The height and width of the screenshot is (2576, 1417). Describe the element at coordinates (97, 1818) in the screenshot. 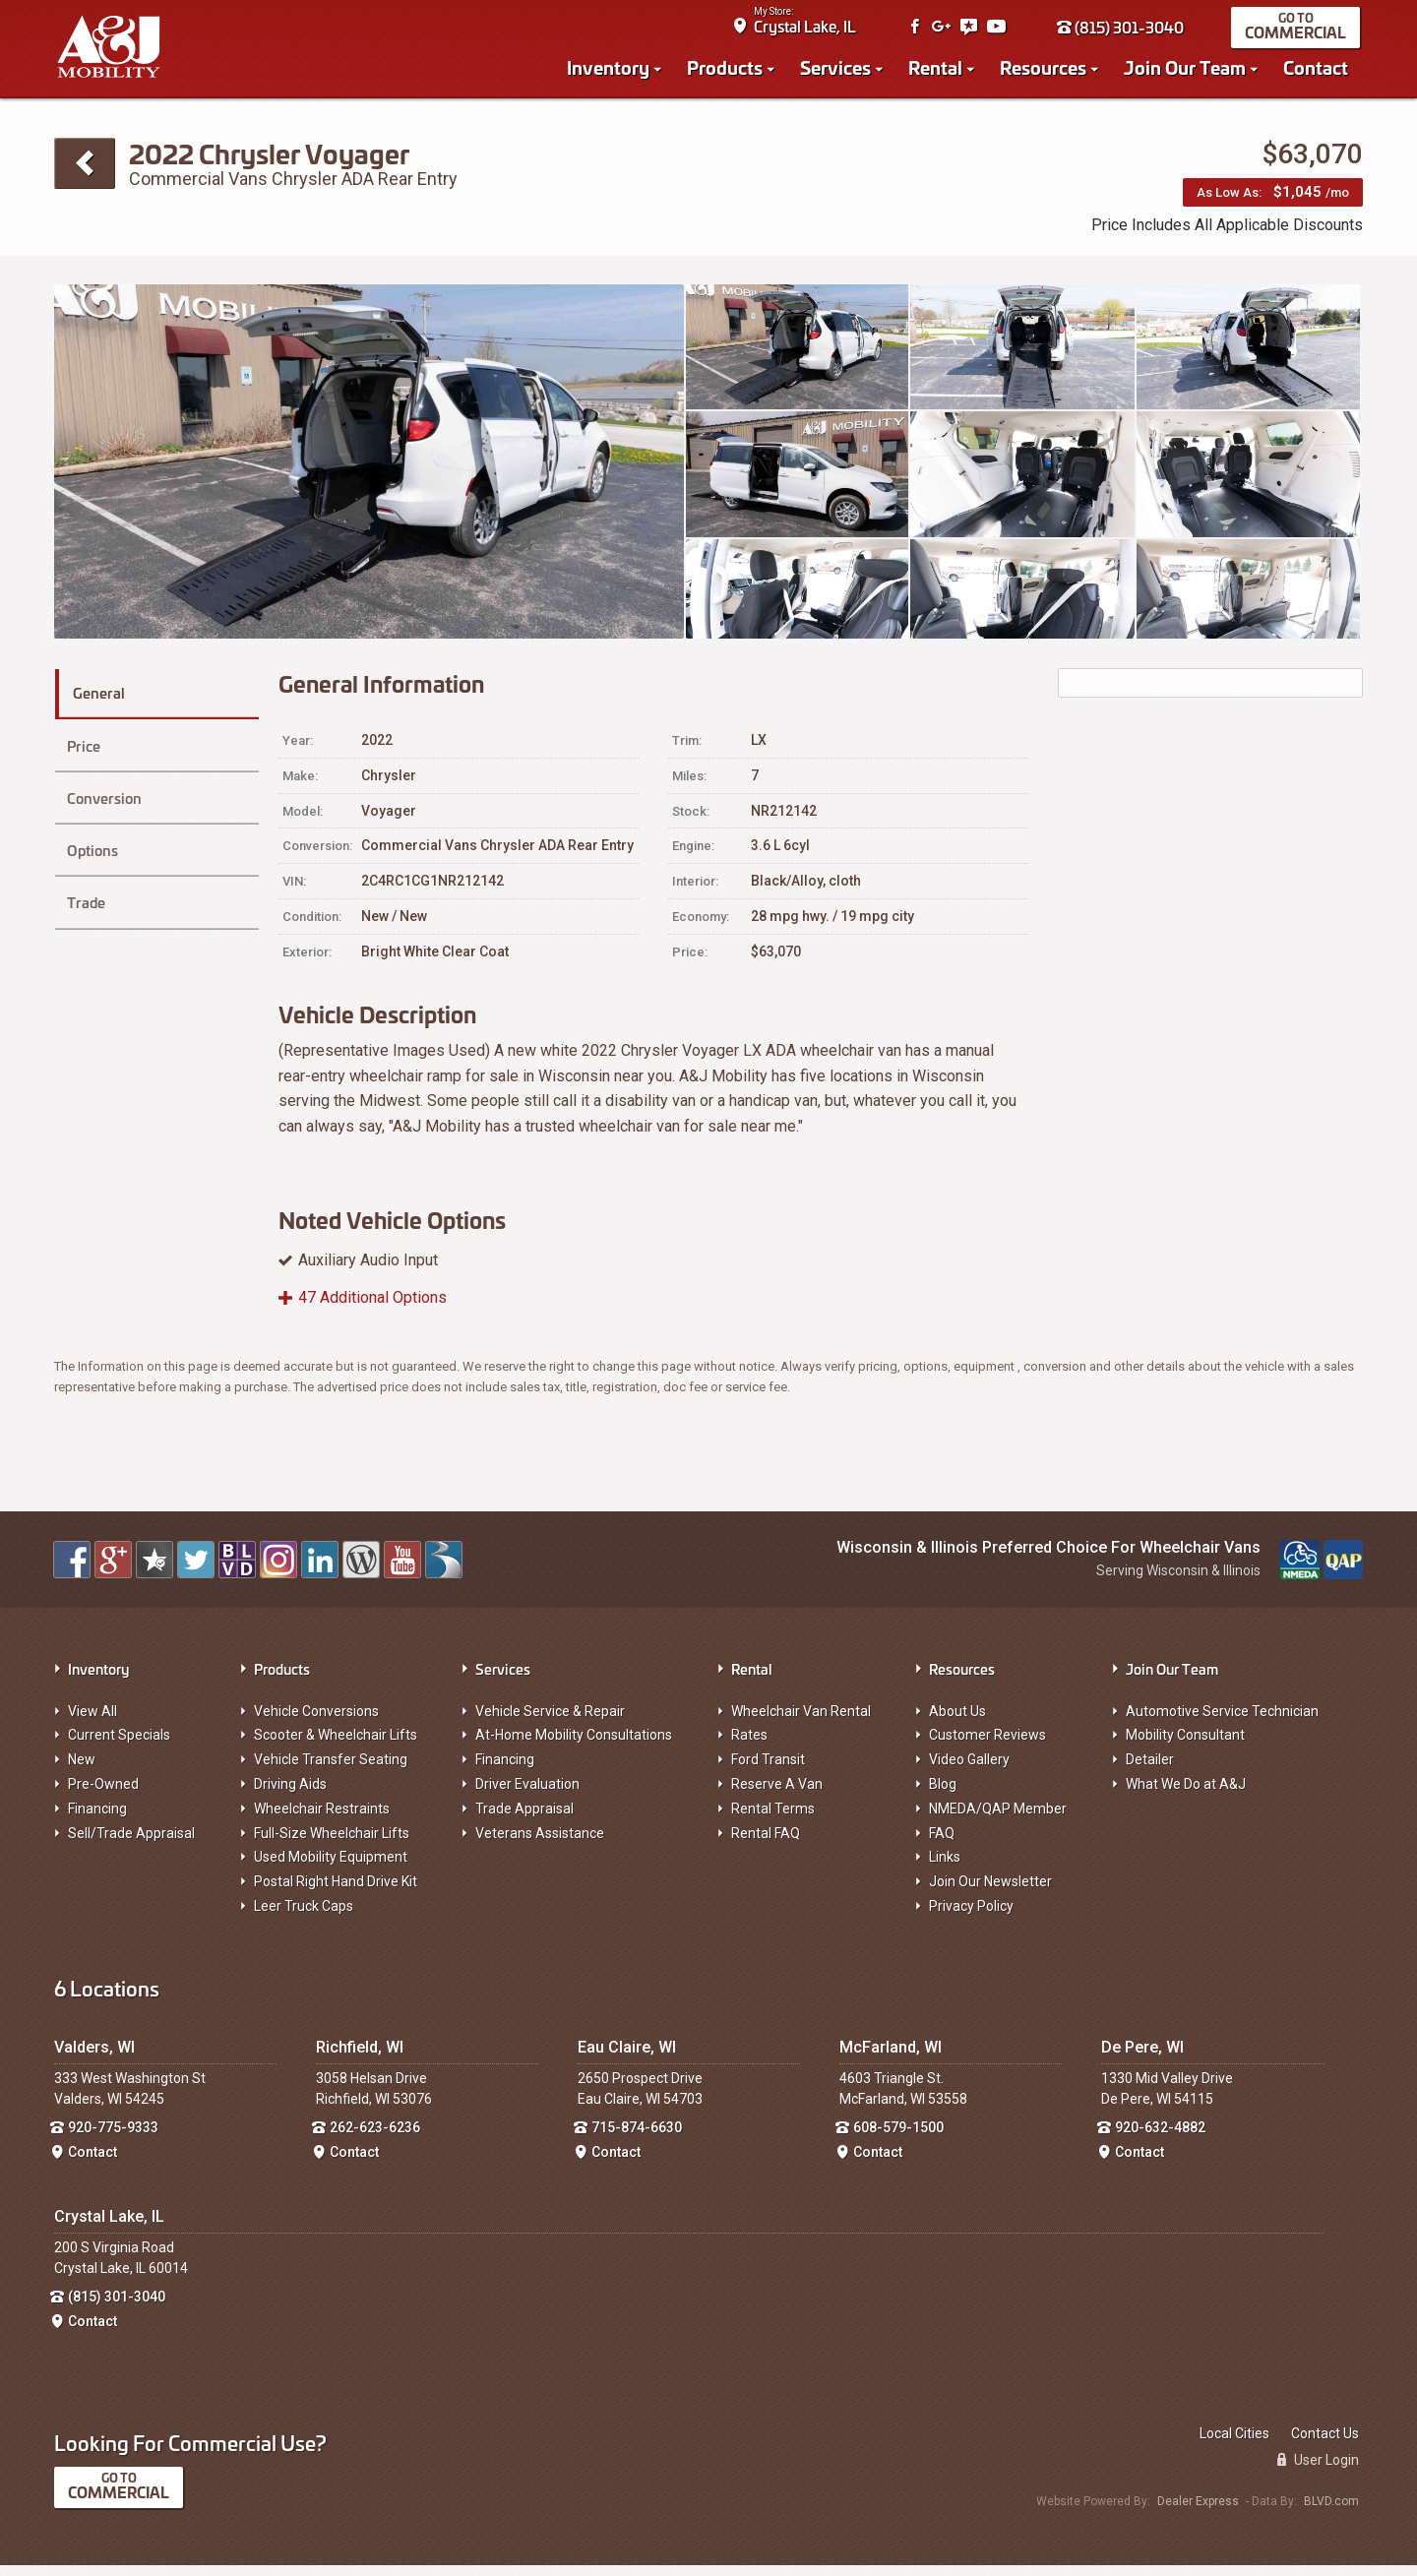

I see `Financing` at that location.